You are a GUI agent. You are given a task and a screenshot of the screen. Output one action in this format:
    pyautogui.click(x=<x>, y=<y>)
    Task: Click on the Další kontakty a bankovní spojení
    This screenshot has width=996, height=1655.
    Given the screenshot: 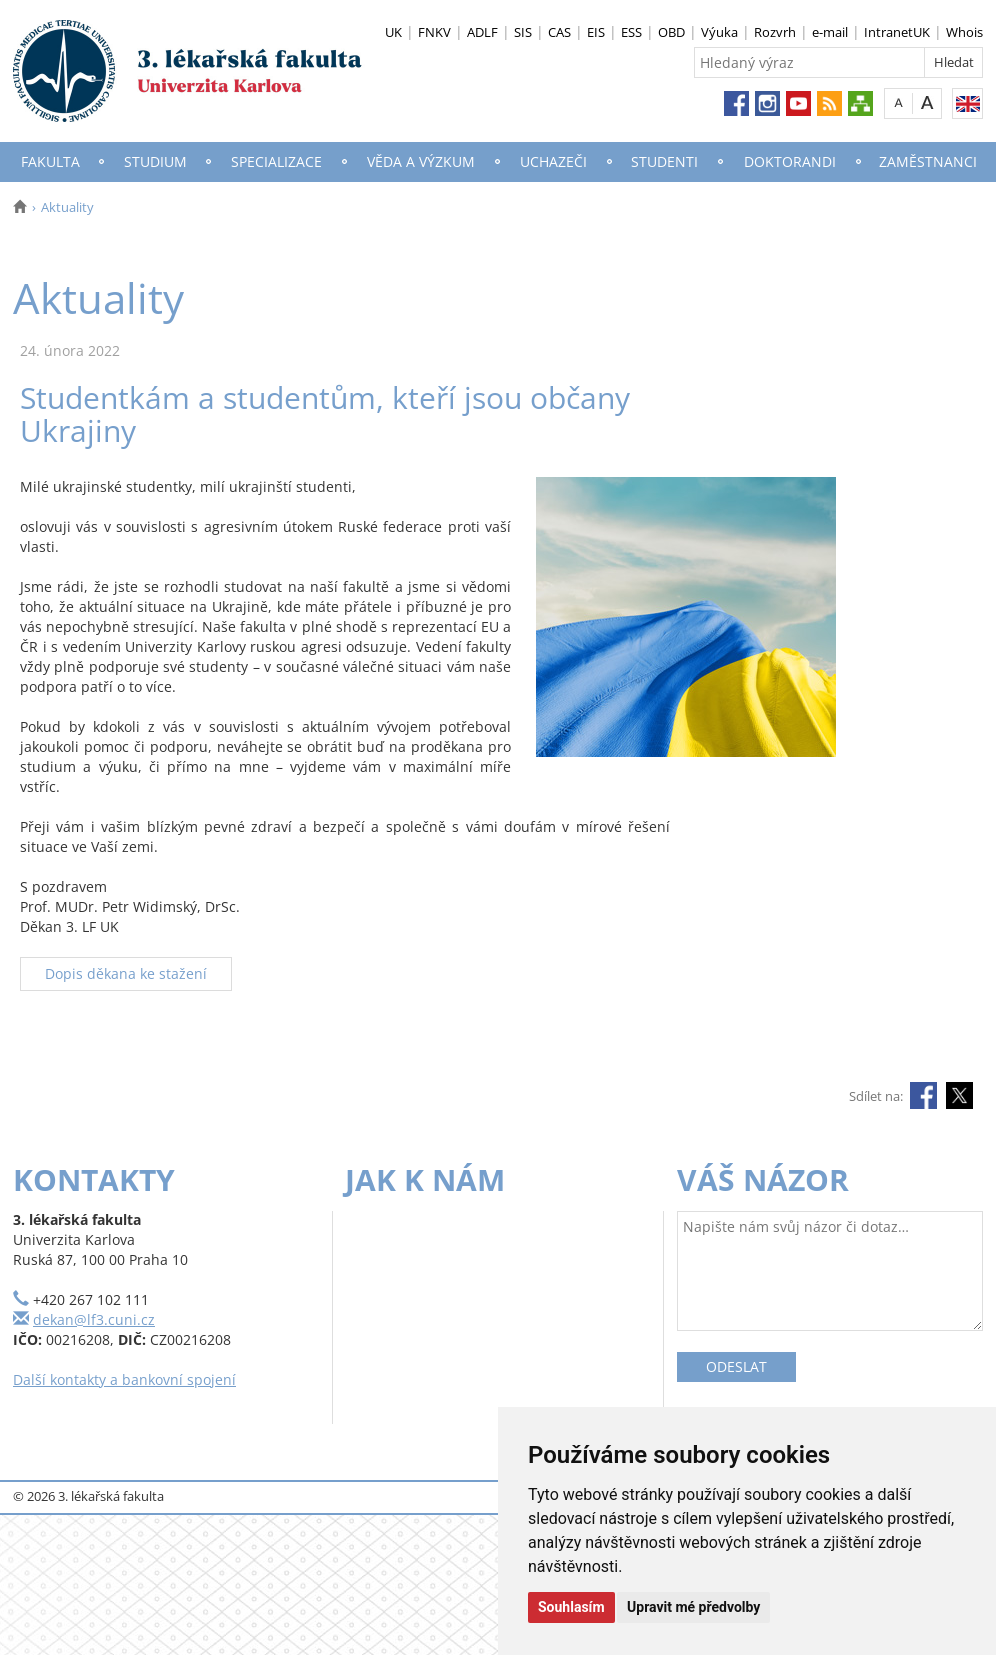 What is the action you would take?
    pyautogui.click(x=124, y=1379)
    